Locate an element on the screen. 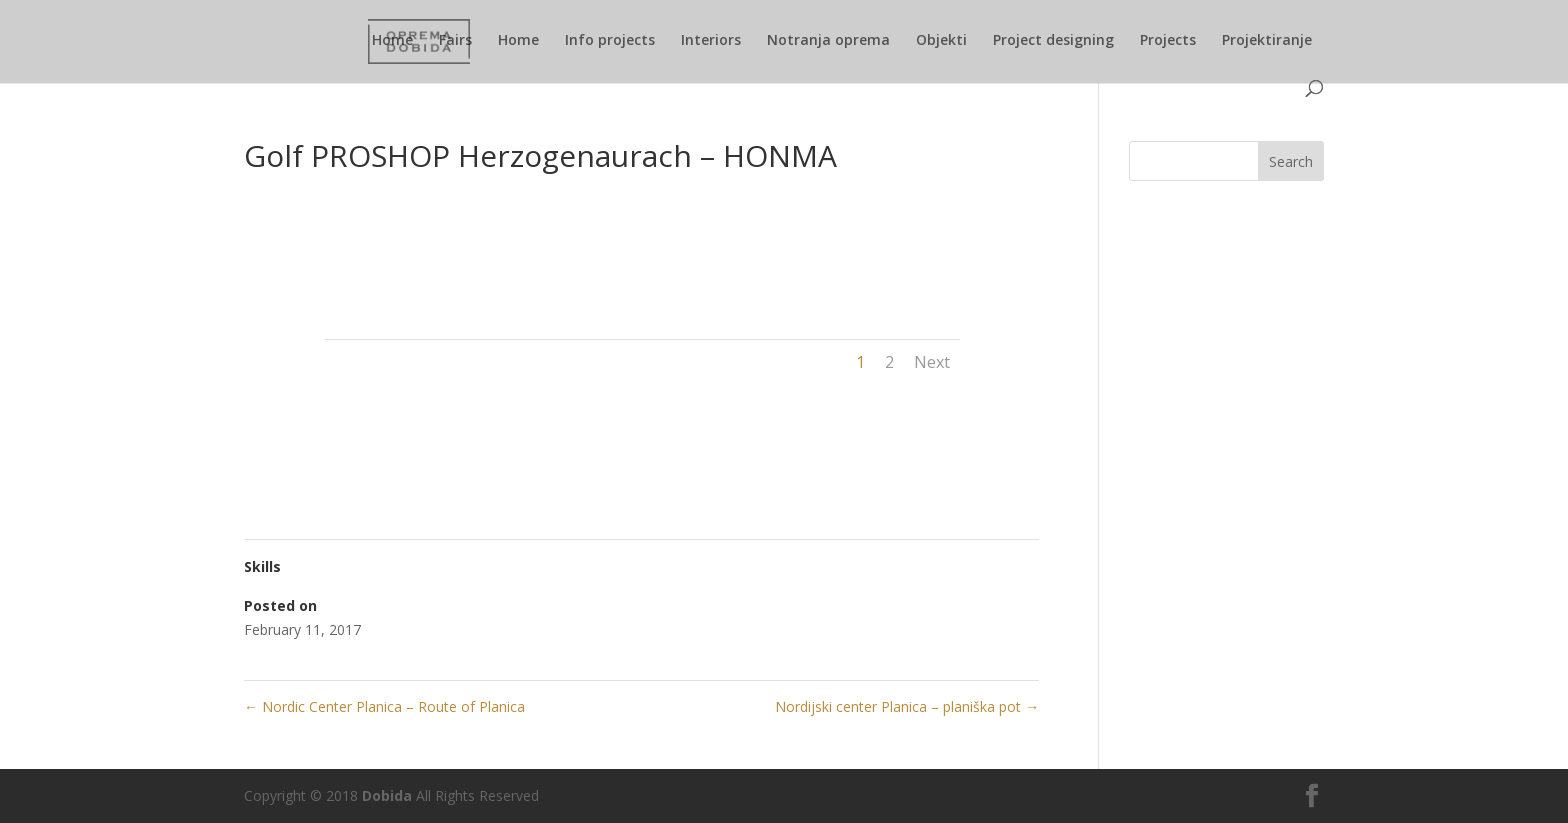 The height and width of the screenshot is (823, 1568). Project designing is located at coordinates (1053, 41).